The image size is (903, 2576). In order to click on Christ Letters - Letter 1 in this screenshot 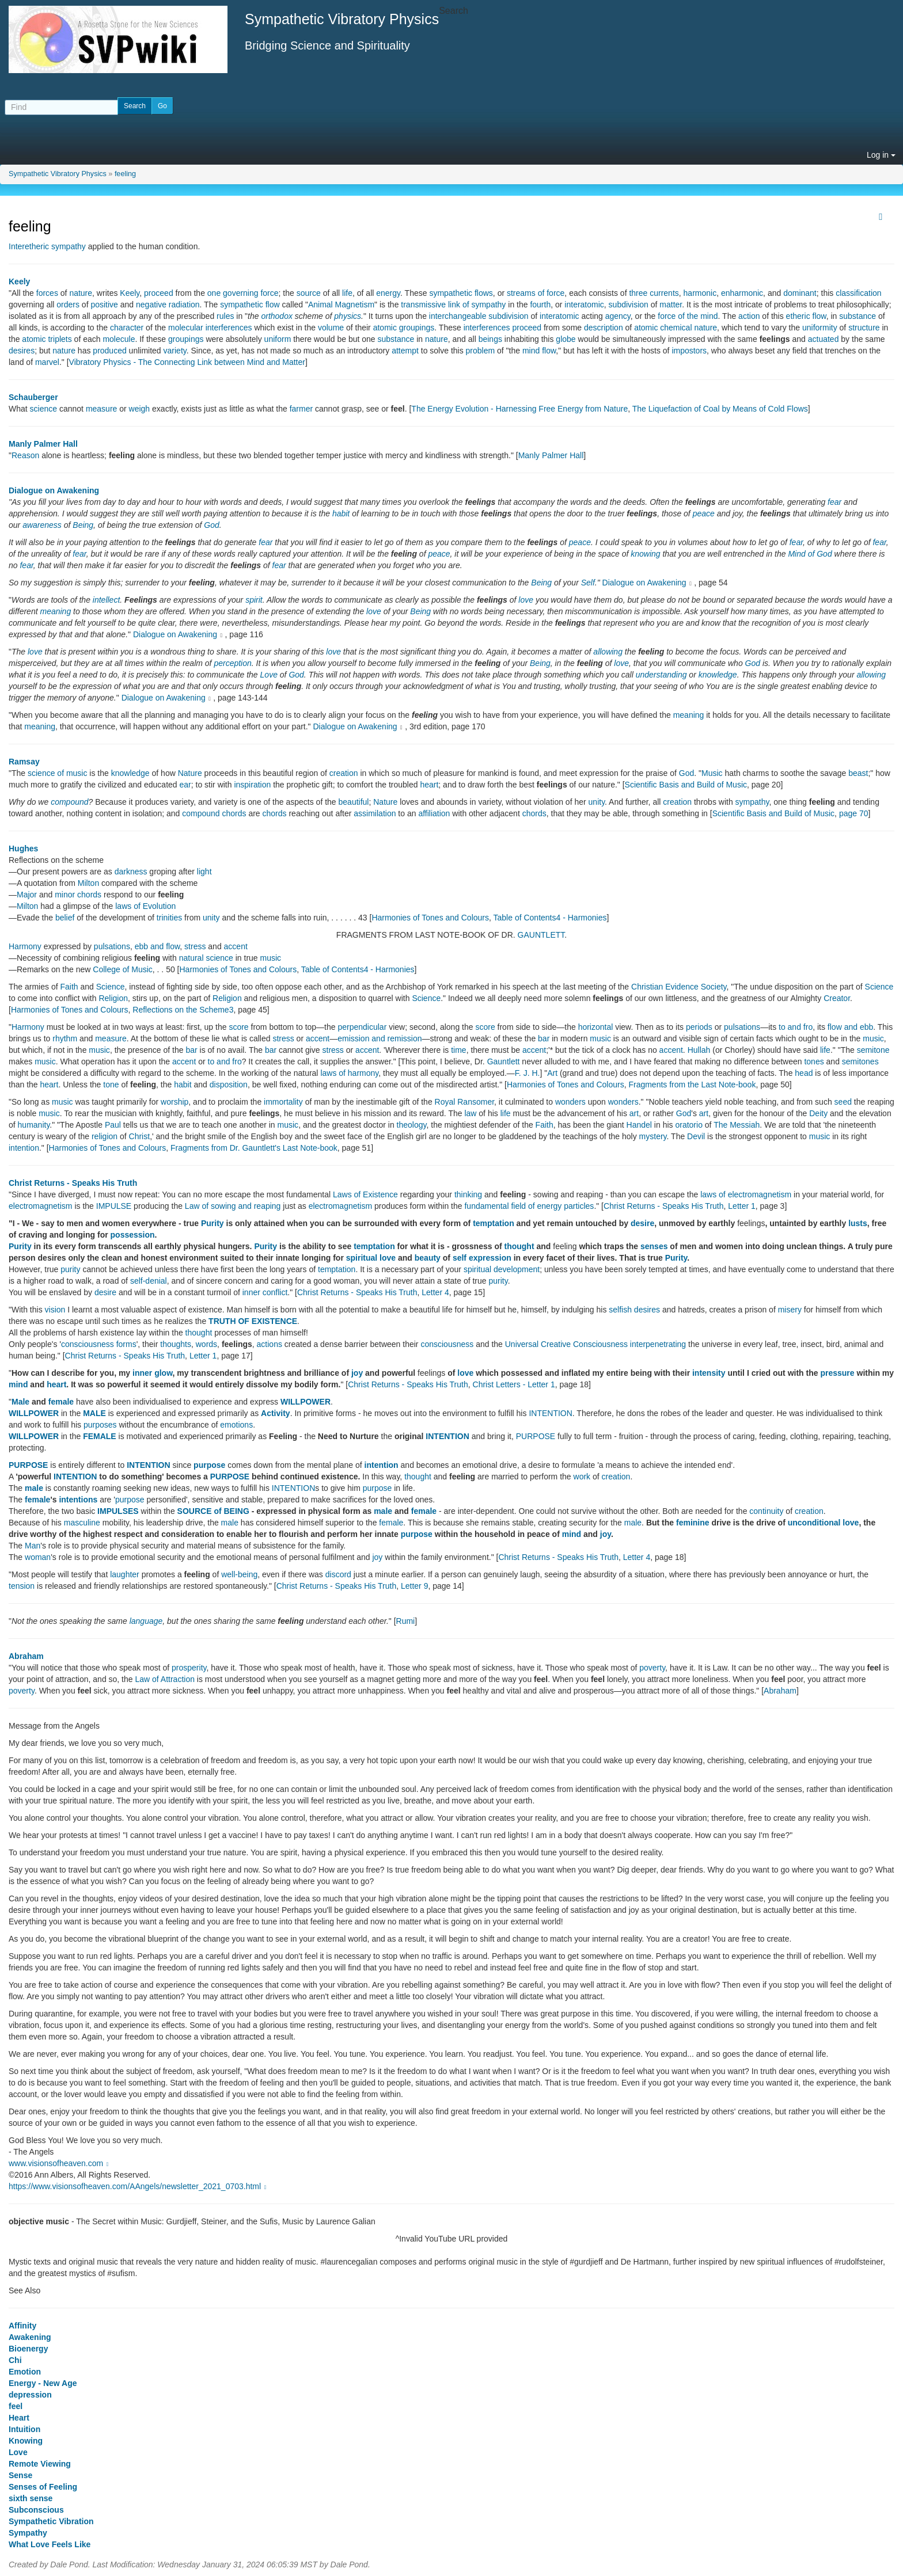, I will do `click(514, 1384)`.